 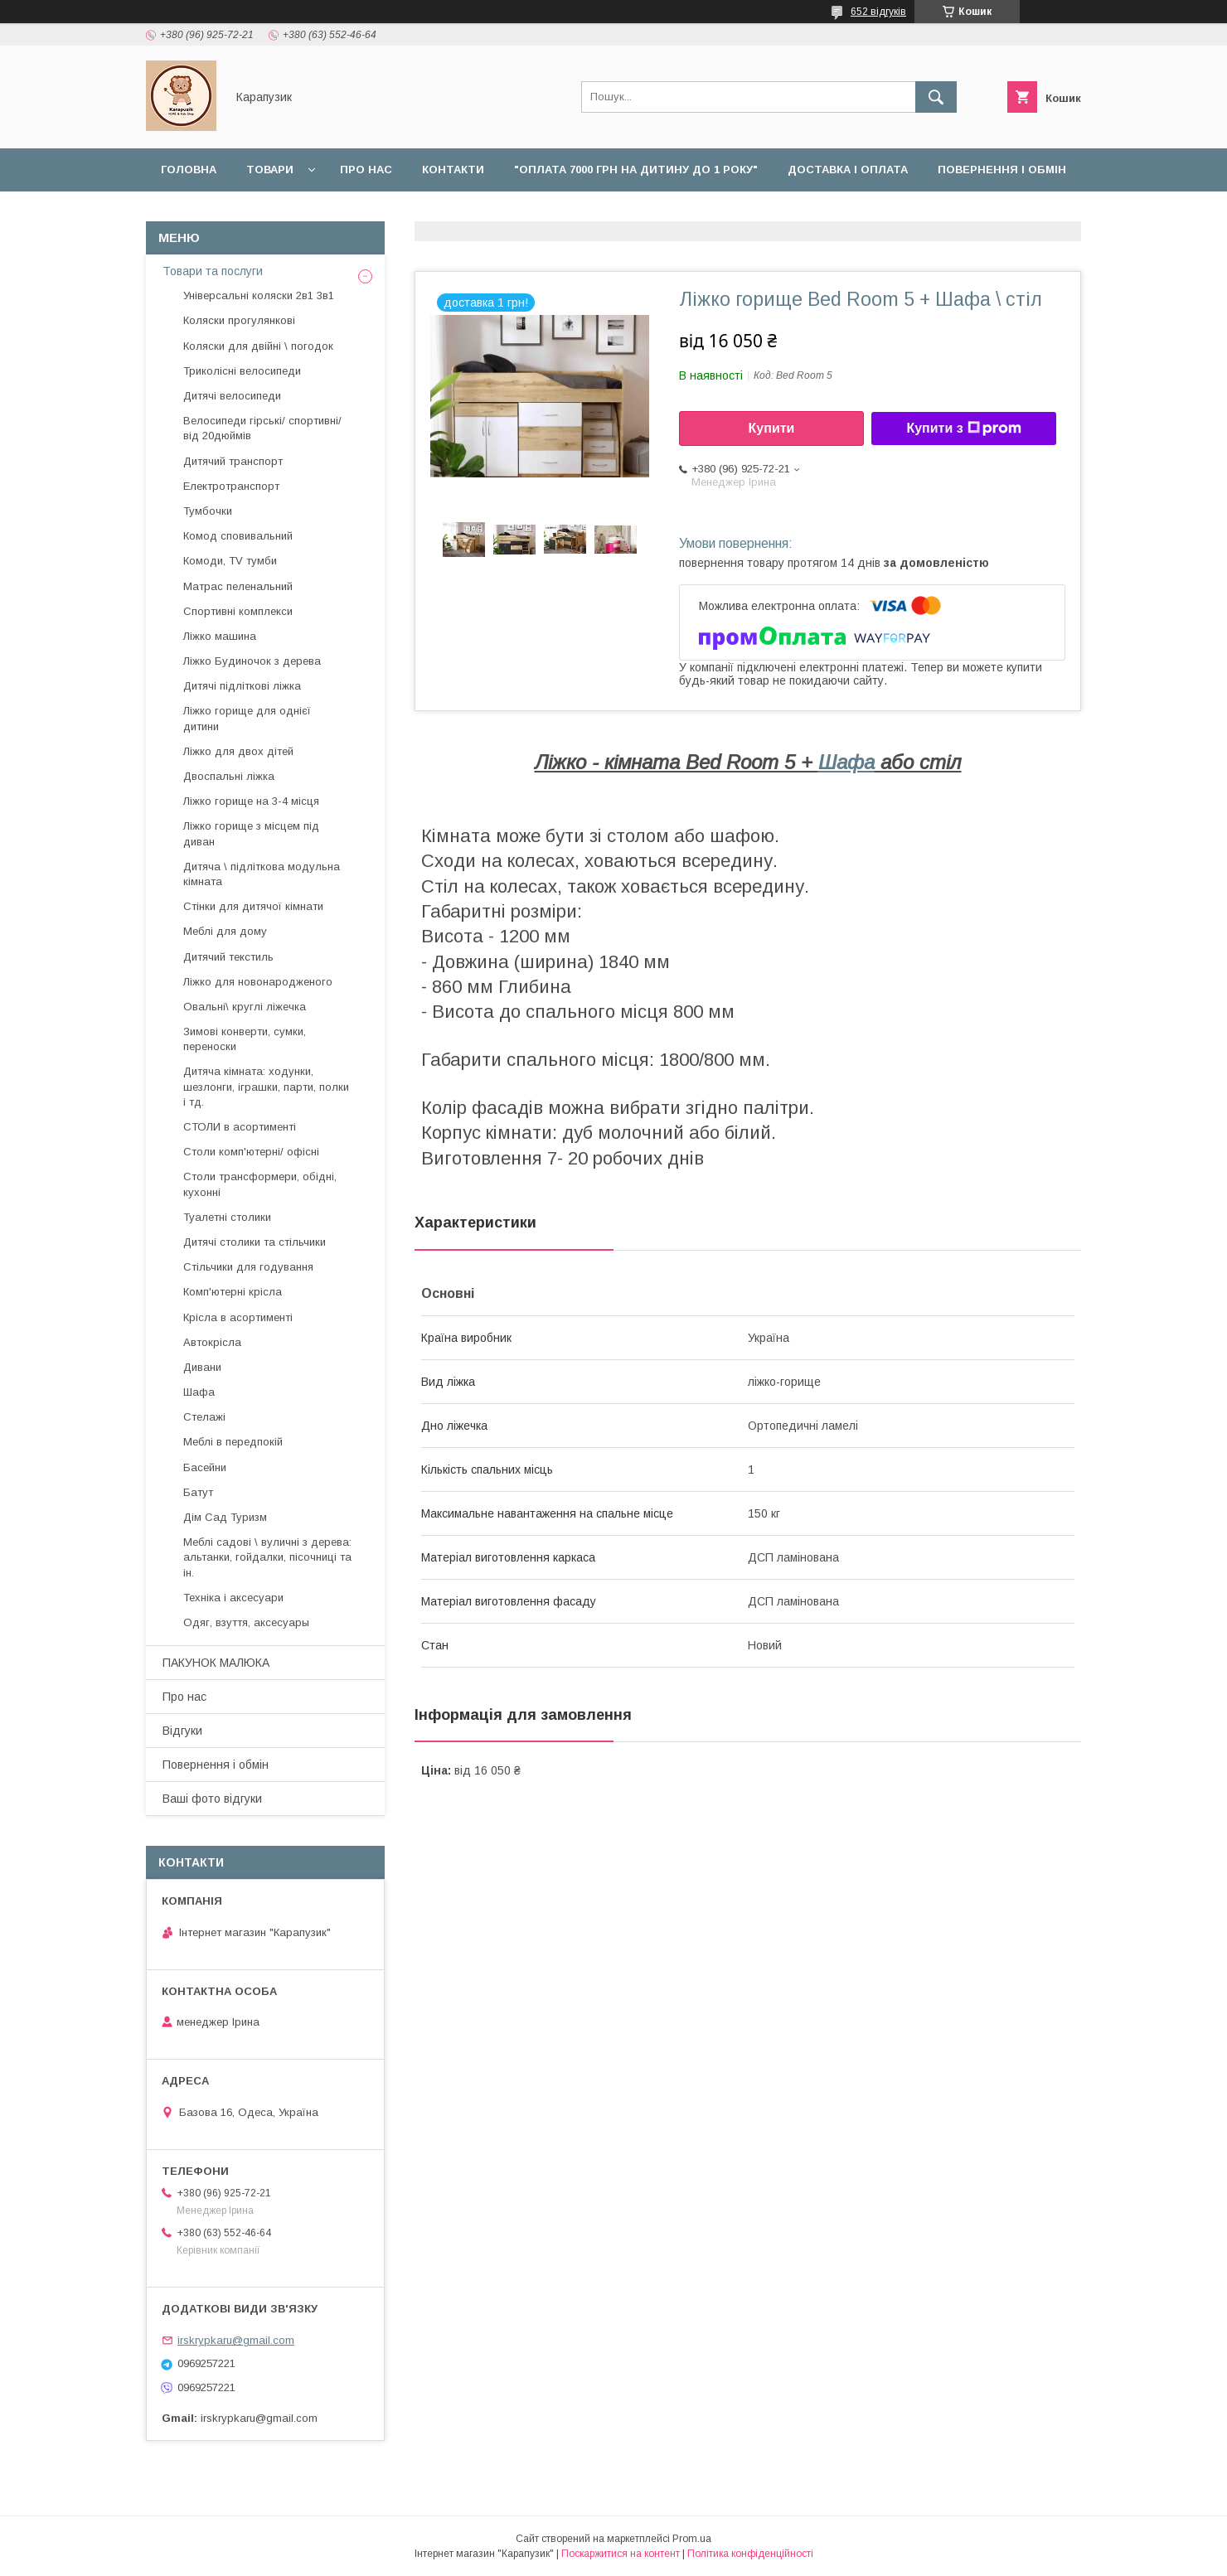 I want to click on Басейни, so click(x=204, y=1467).